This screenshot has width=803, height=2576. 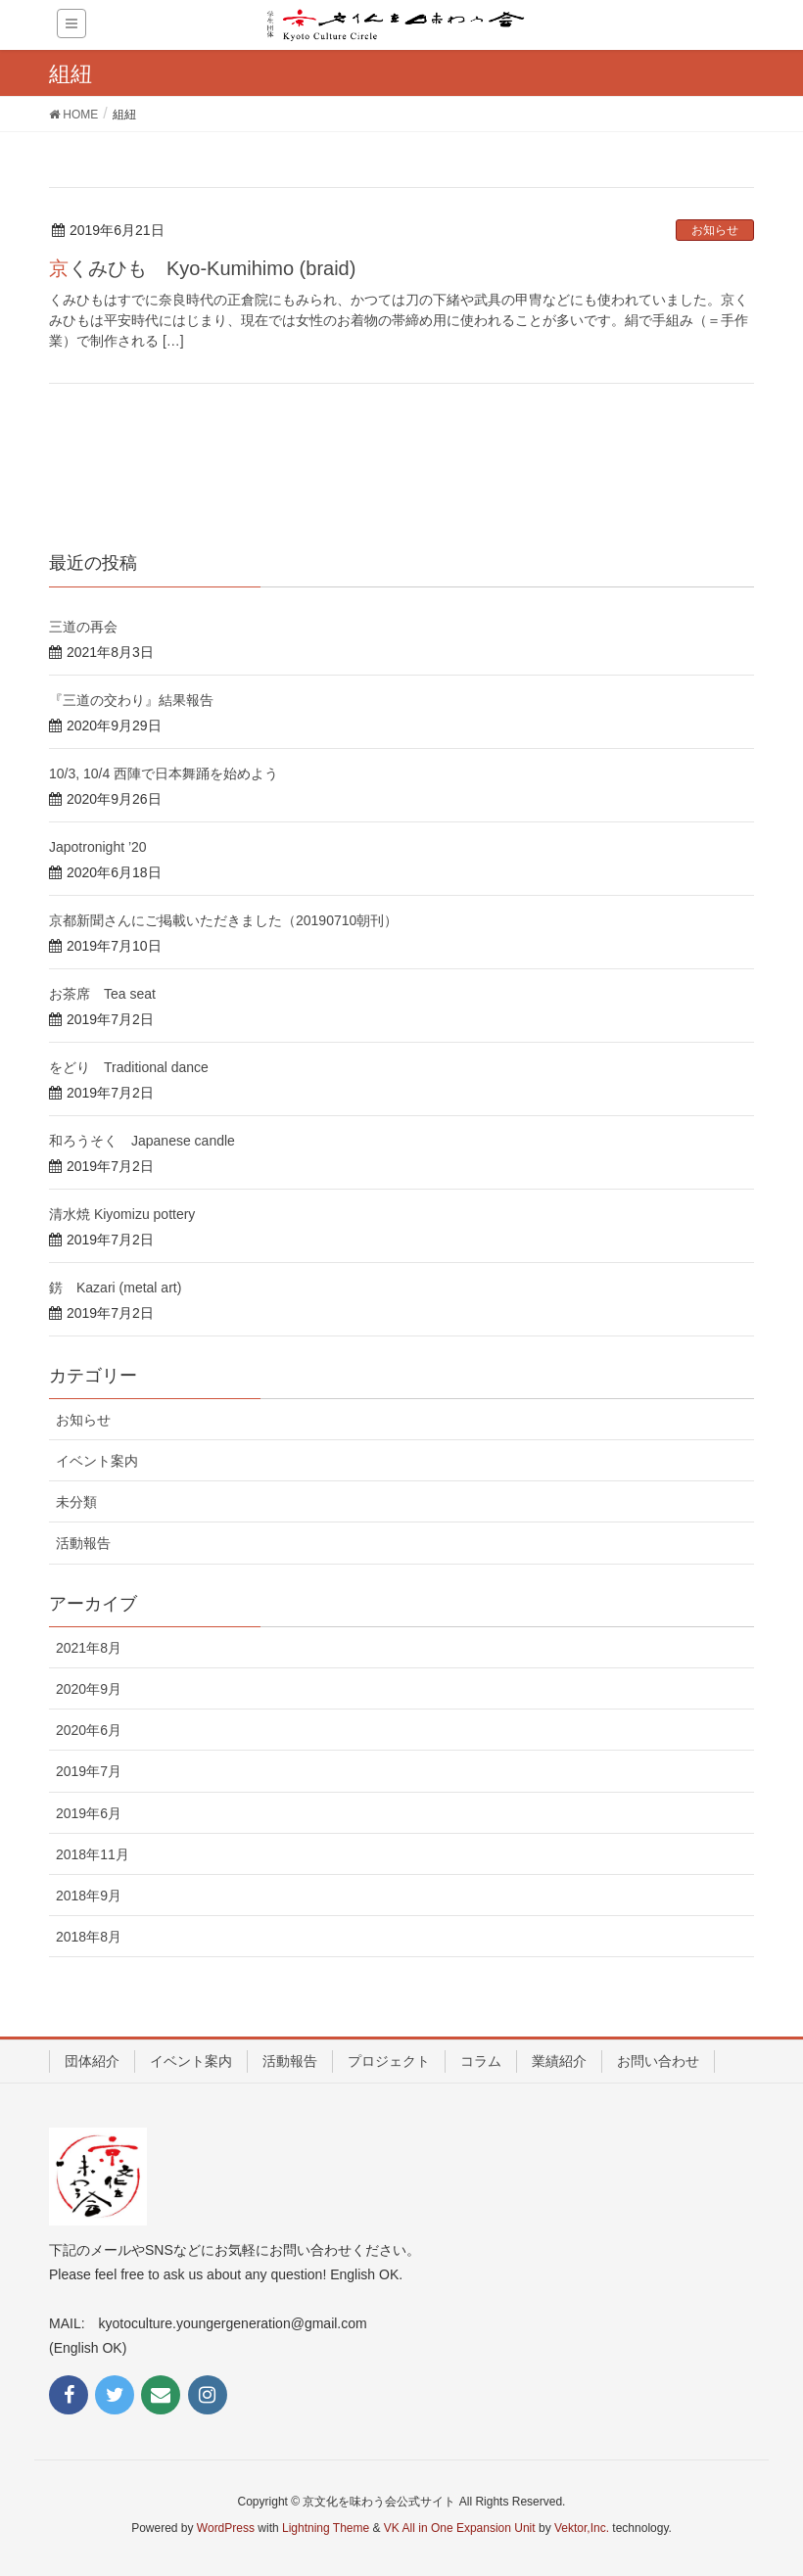 I want to click on 京都新聞さんにご掲載いただきました（20190710朝刊）, so click(x=223, y=920).